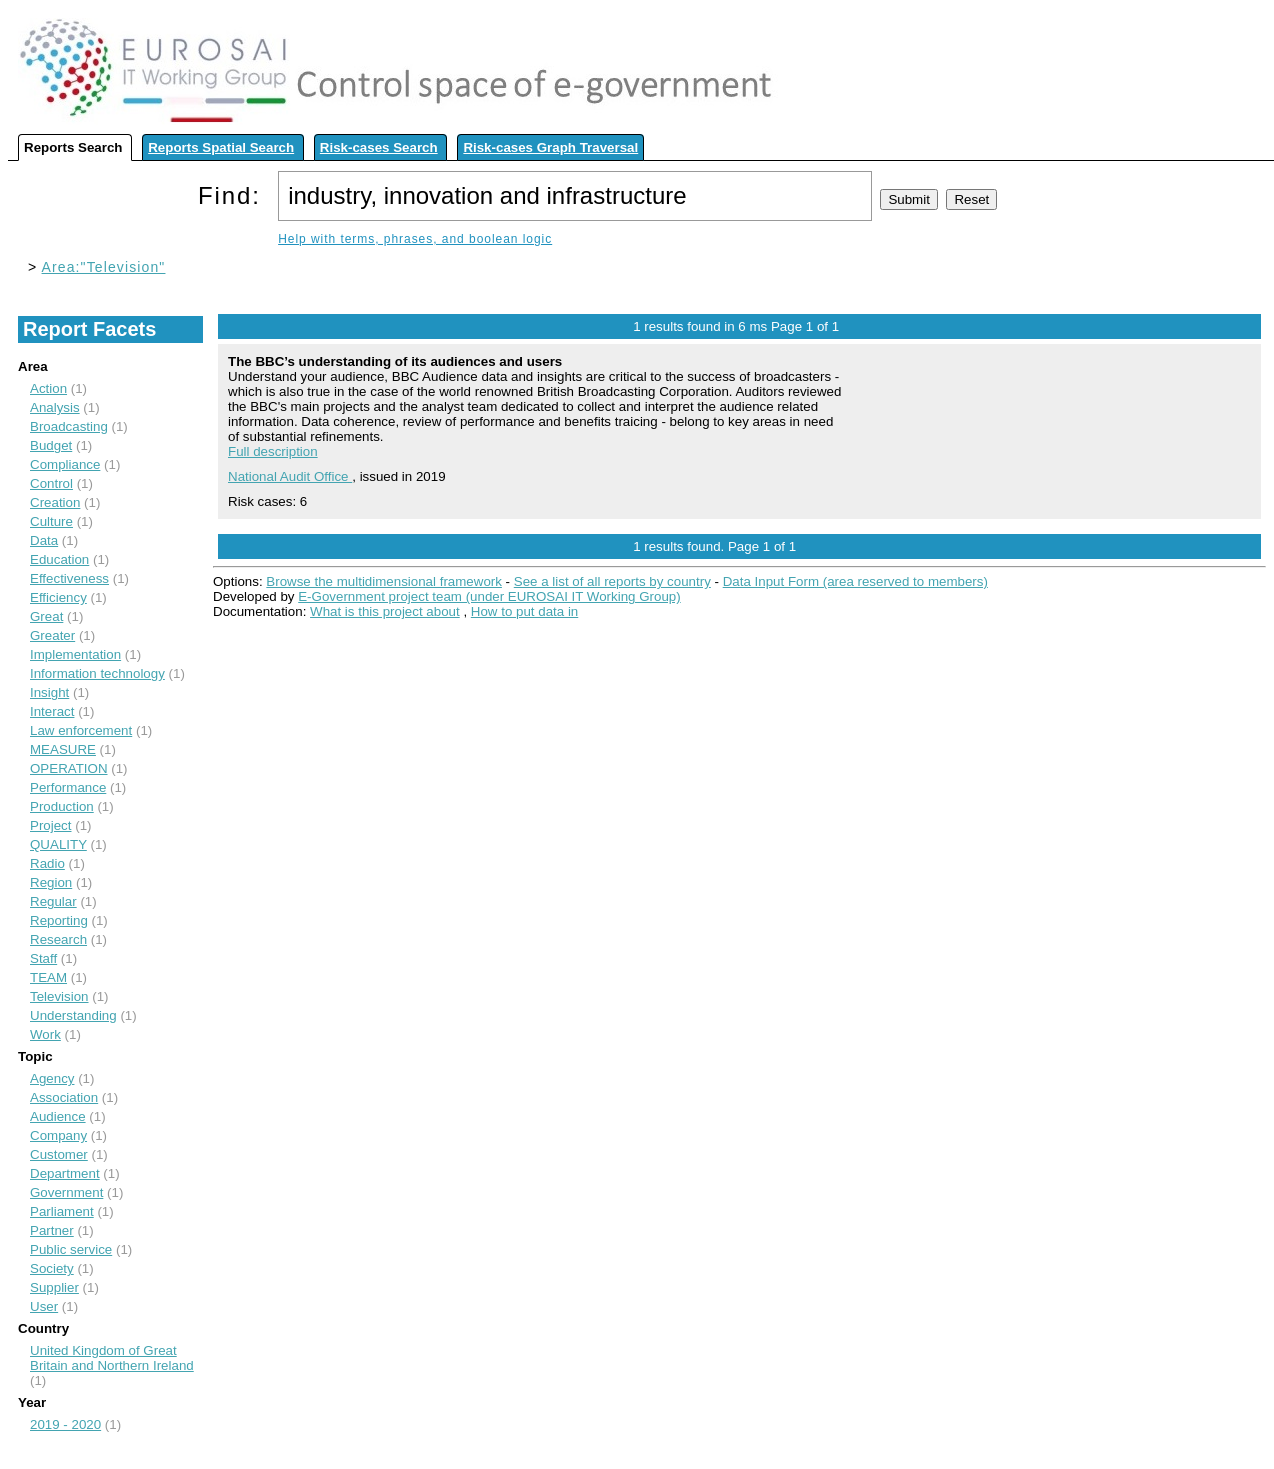 The image size is (1274, 1469). What do you see at coordinates (59, 996) in the screenshot?
I see `Television` at bounding box center [59, 996].